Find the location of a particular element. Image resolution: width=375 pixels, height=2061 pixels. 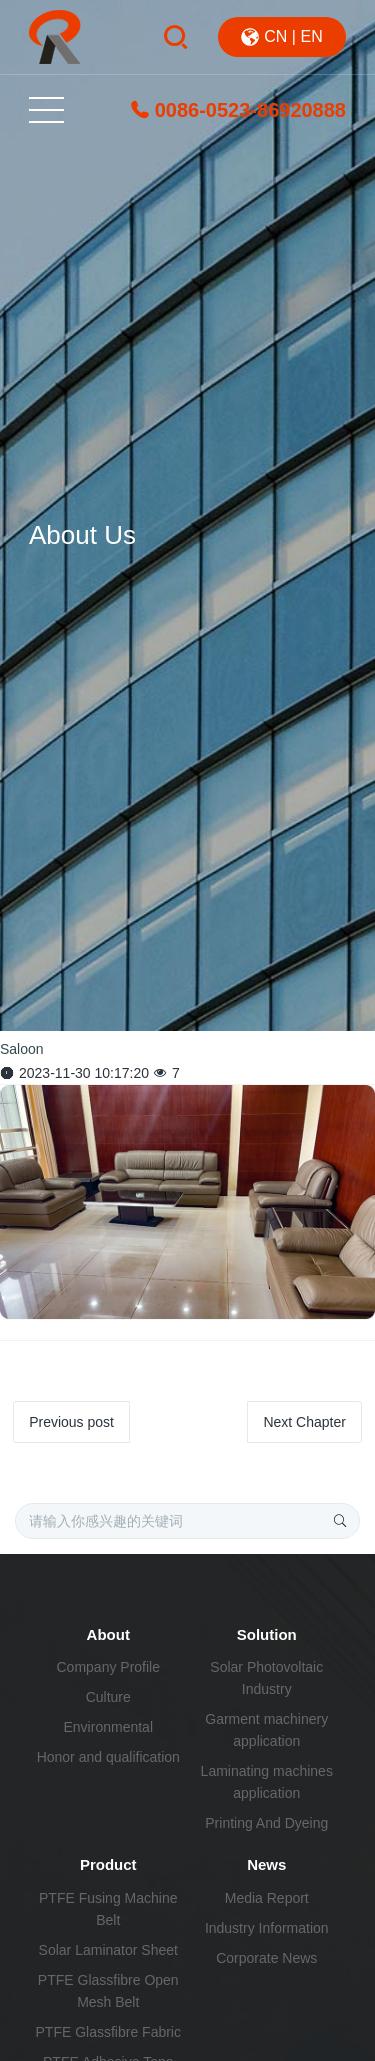

Industry Information is located at coordinates (267, 1928).